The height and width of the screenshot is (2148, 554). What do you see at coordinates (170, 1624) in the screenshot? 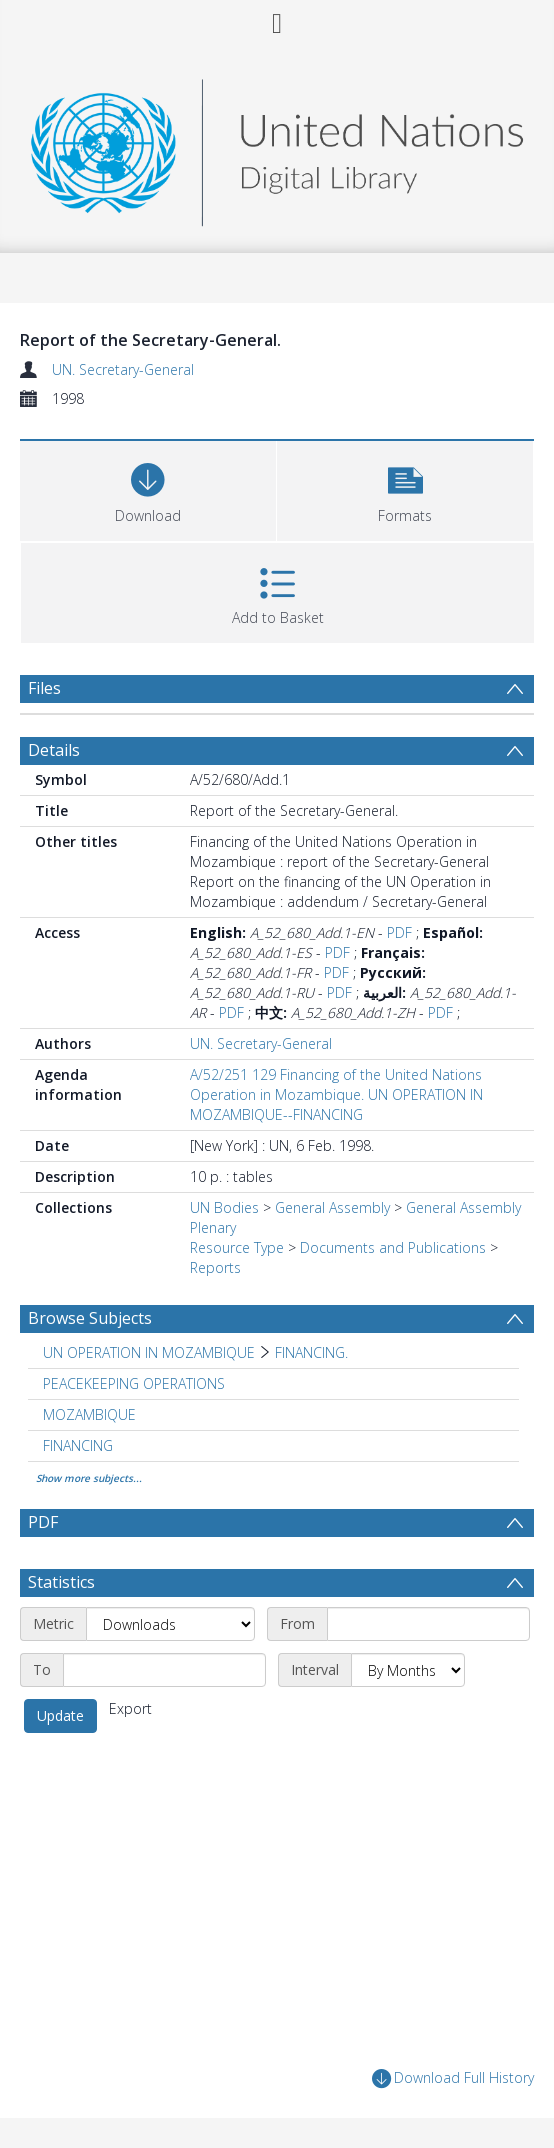
I see `[Metric]` at bounding box center [170, 1624].